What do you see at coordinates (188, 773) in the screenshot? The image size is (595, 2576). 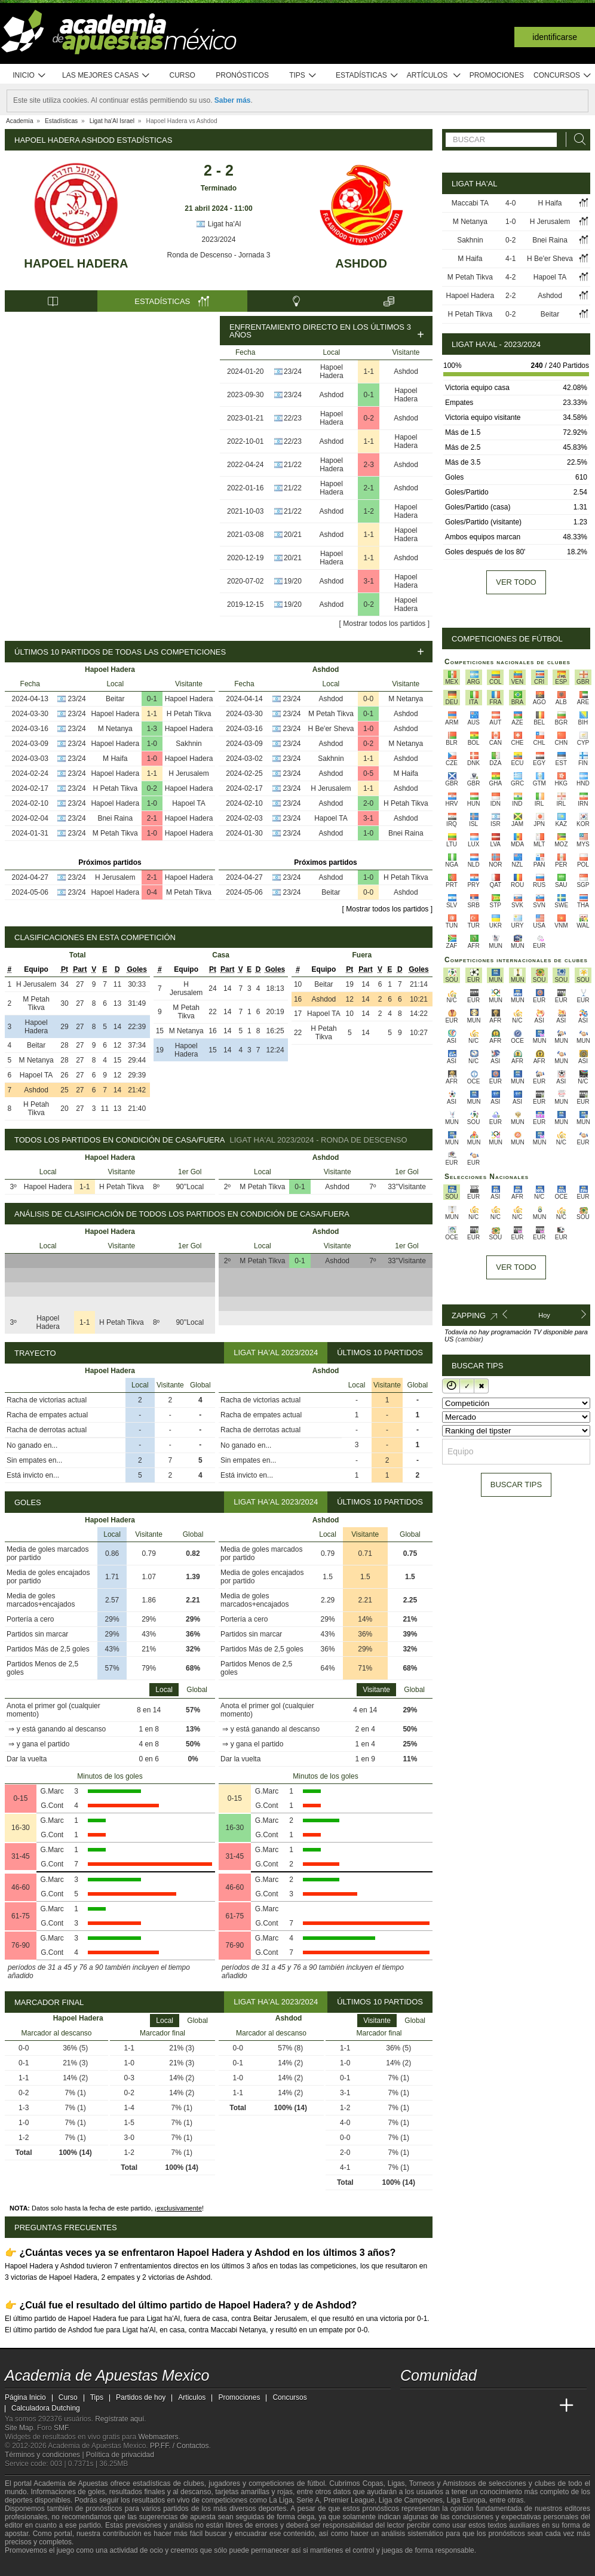 I see `H Jerusalem` at bounding box center [188, 773].